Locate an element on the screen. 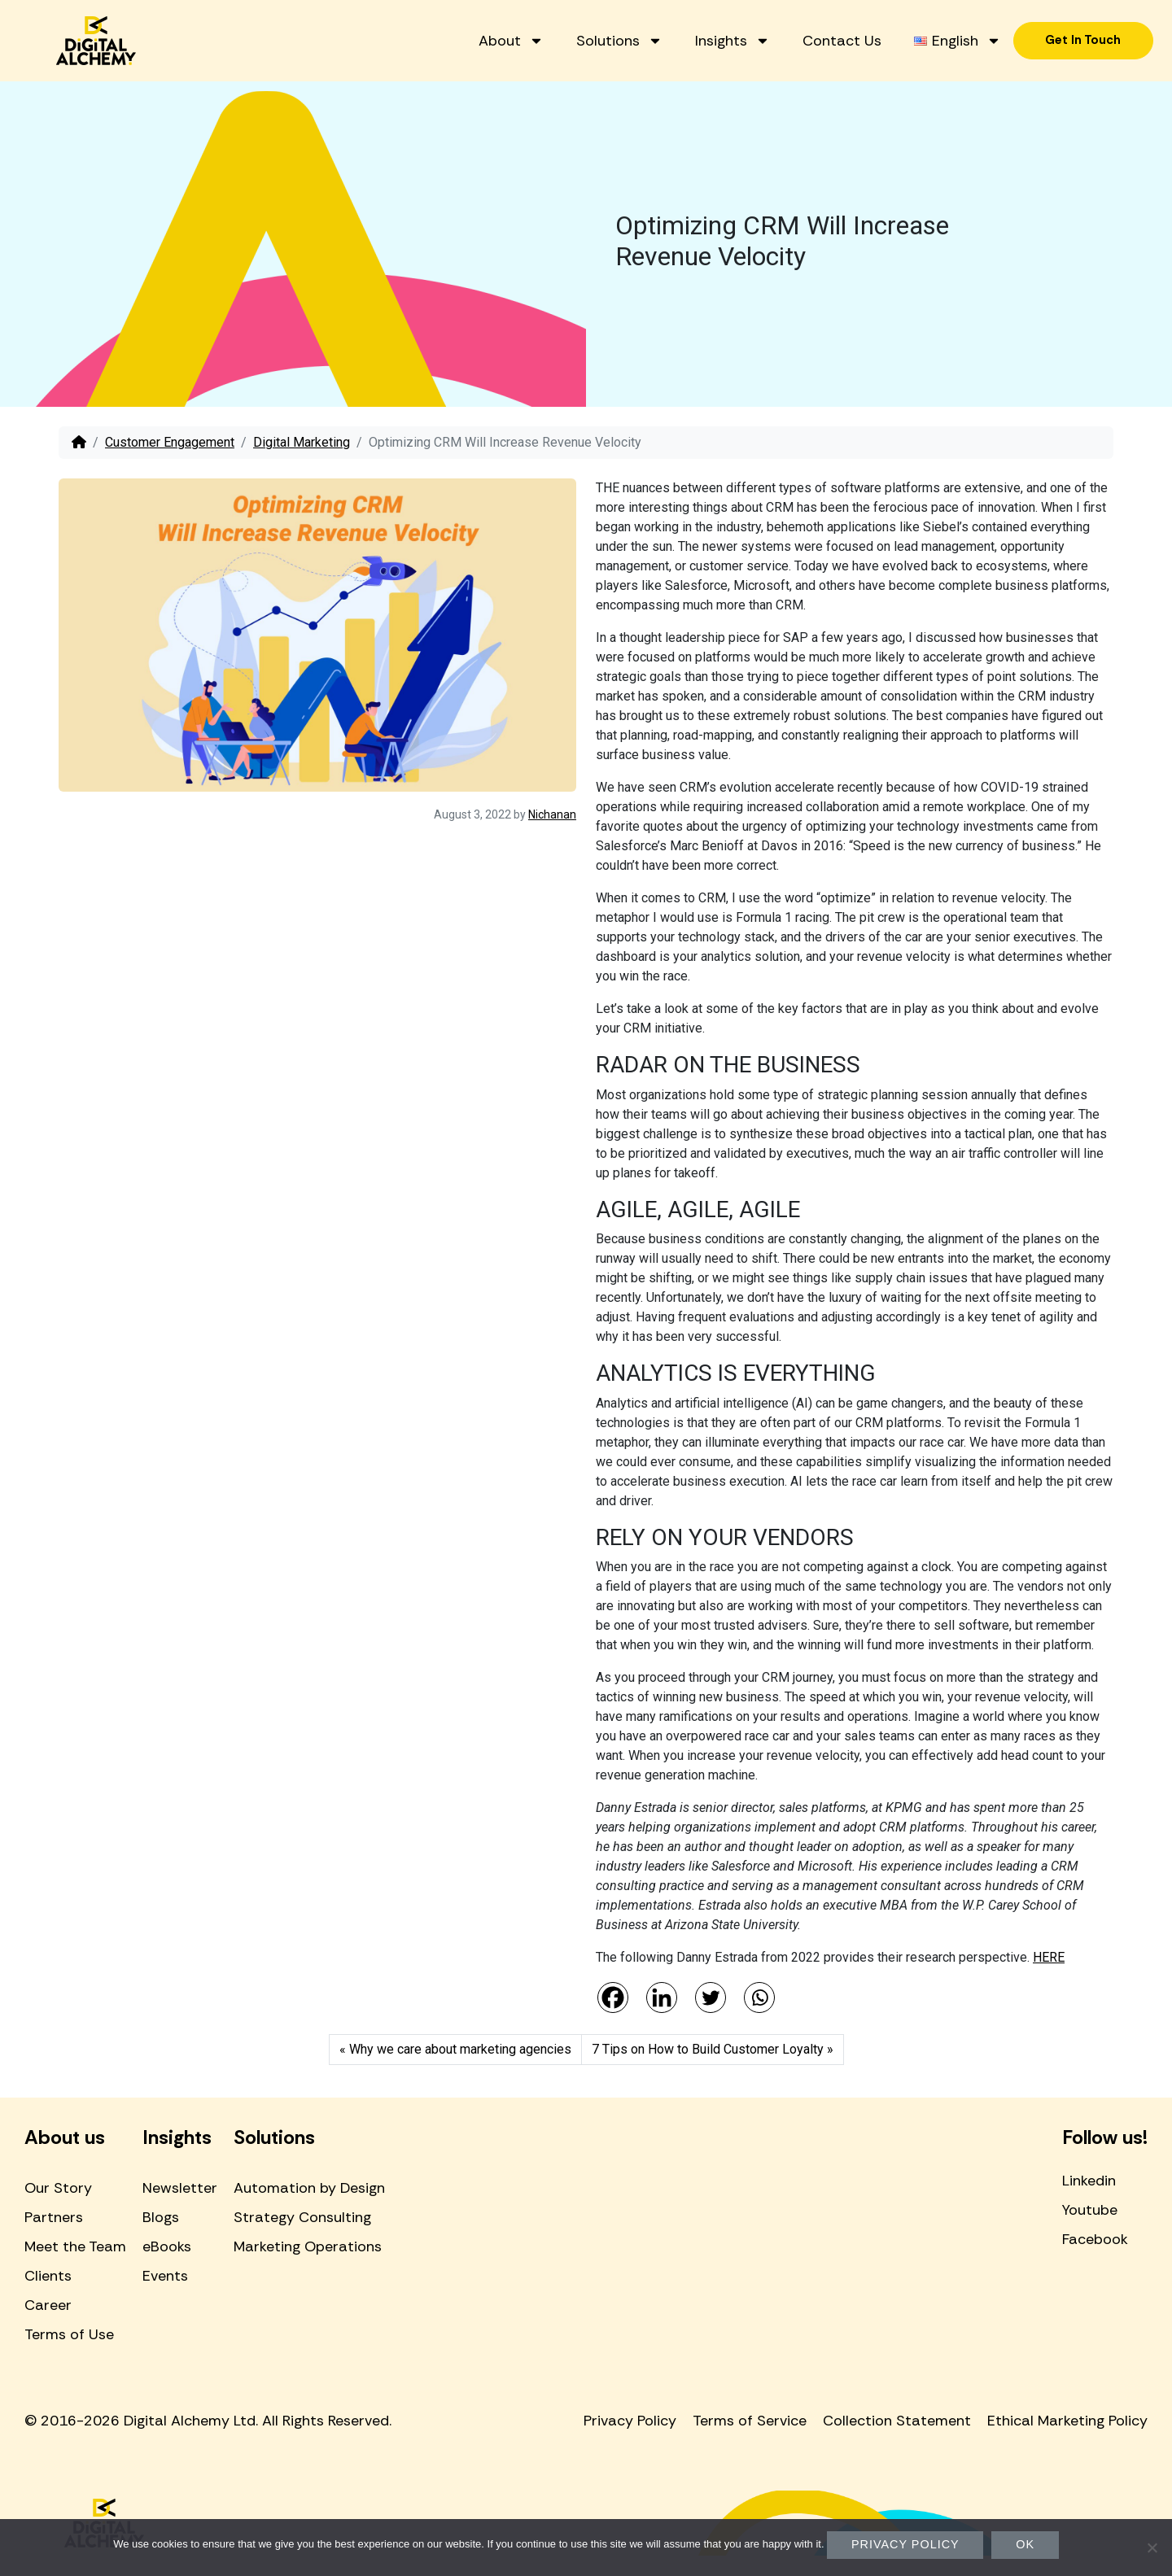  Automation by Design is located at coordinates (309, 2188).